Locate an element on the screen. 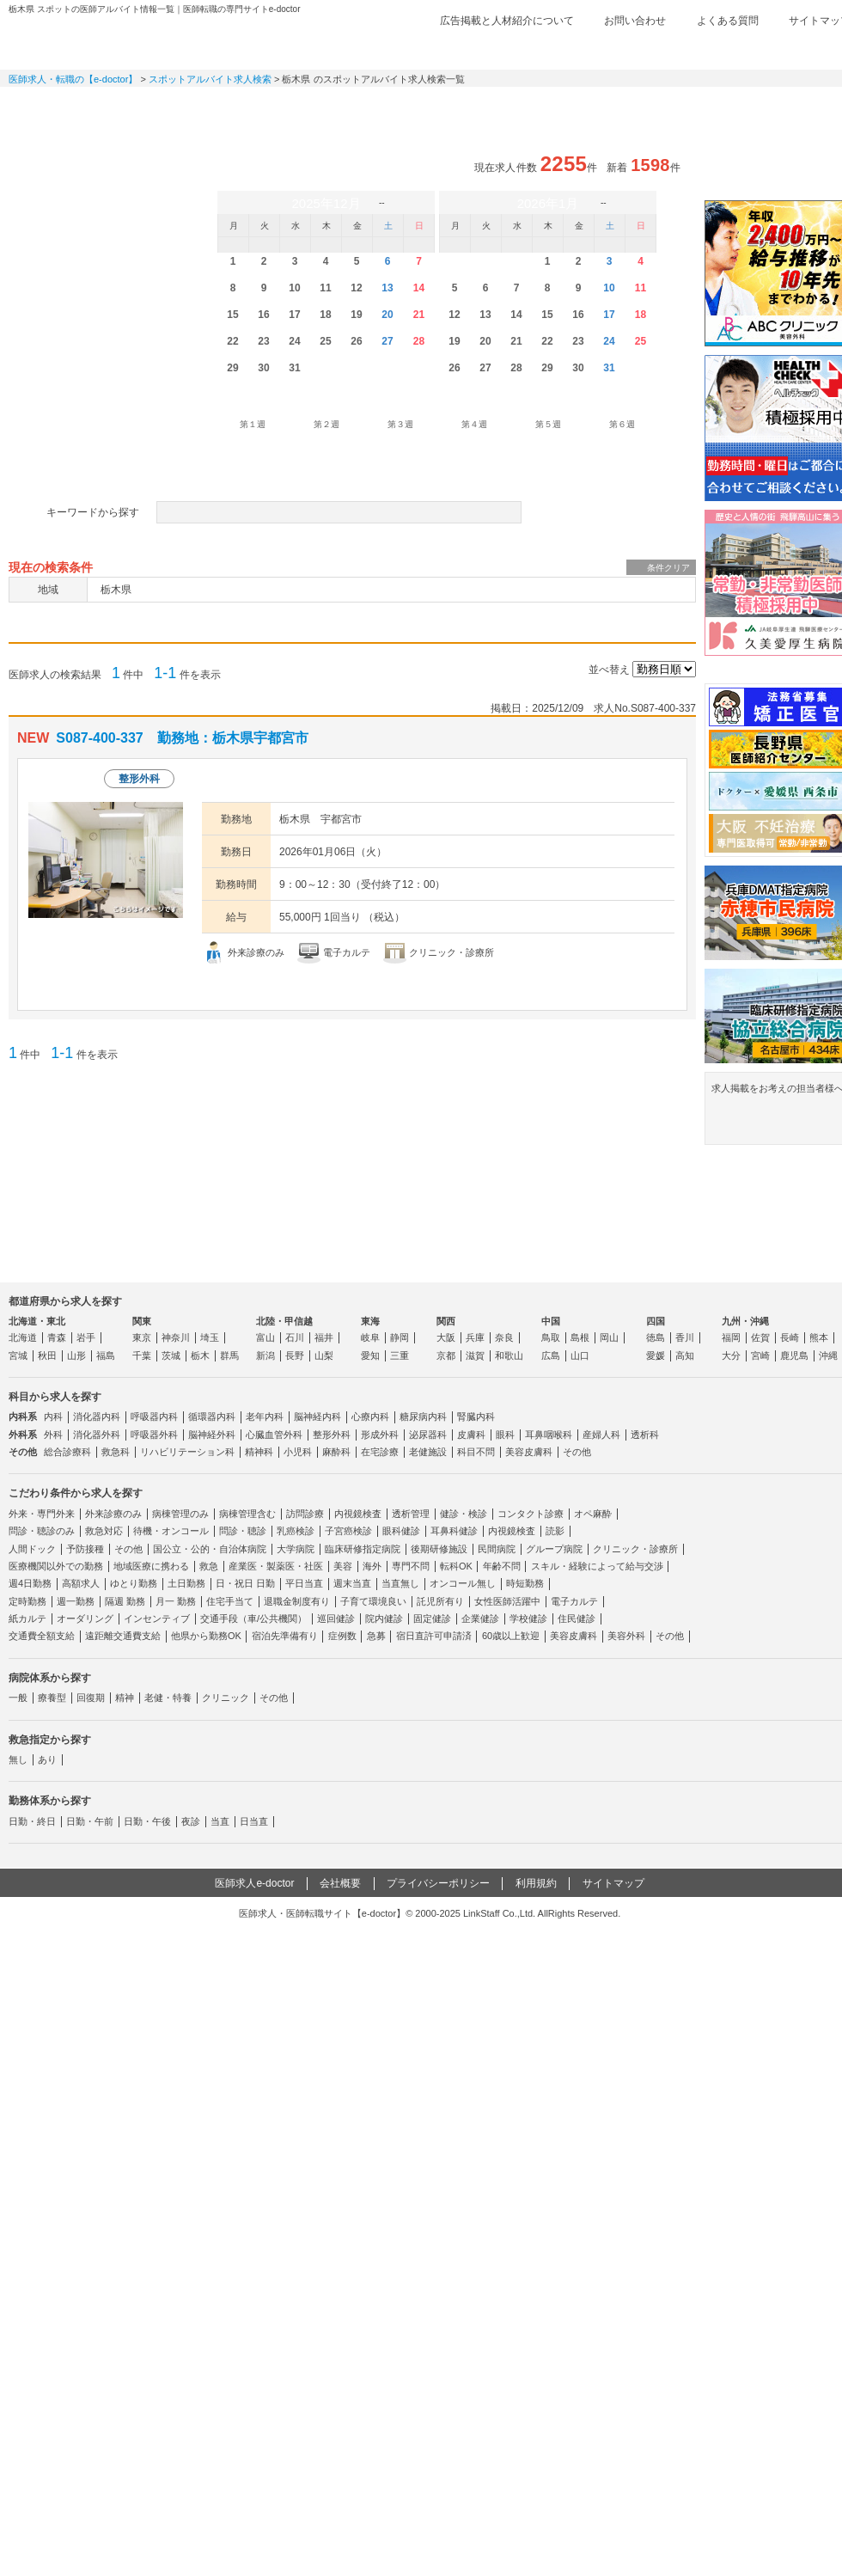 The width and height of the screenshot is (842, 2576). 交通費全額支給 is located at coordinates (42, 1636).